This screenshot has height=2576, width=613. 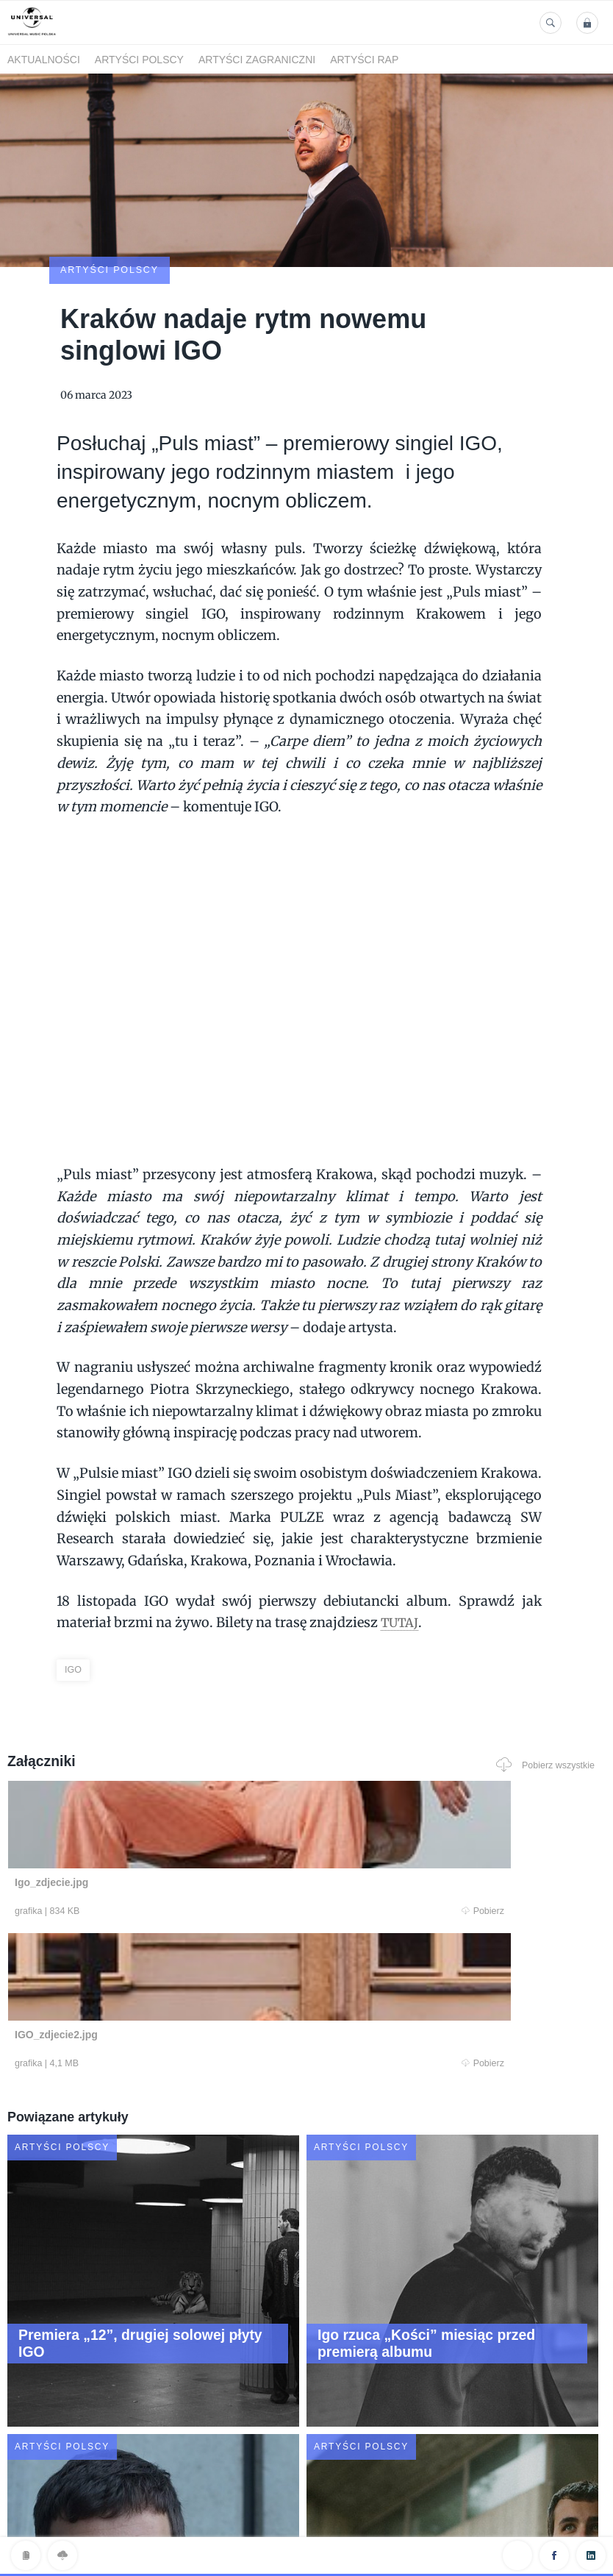 I want to click on Artyści zagraniczni, so click(x=256, y=59).